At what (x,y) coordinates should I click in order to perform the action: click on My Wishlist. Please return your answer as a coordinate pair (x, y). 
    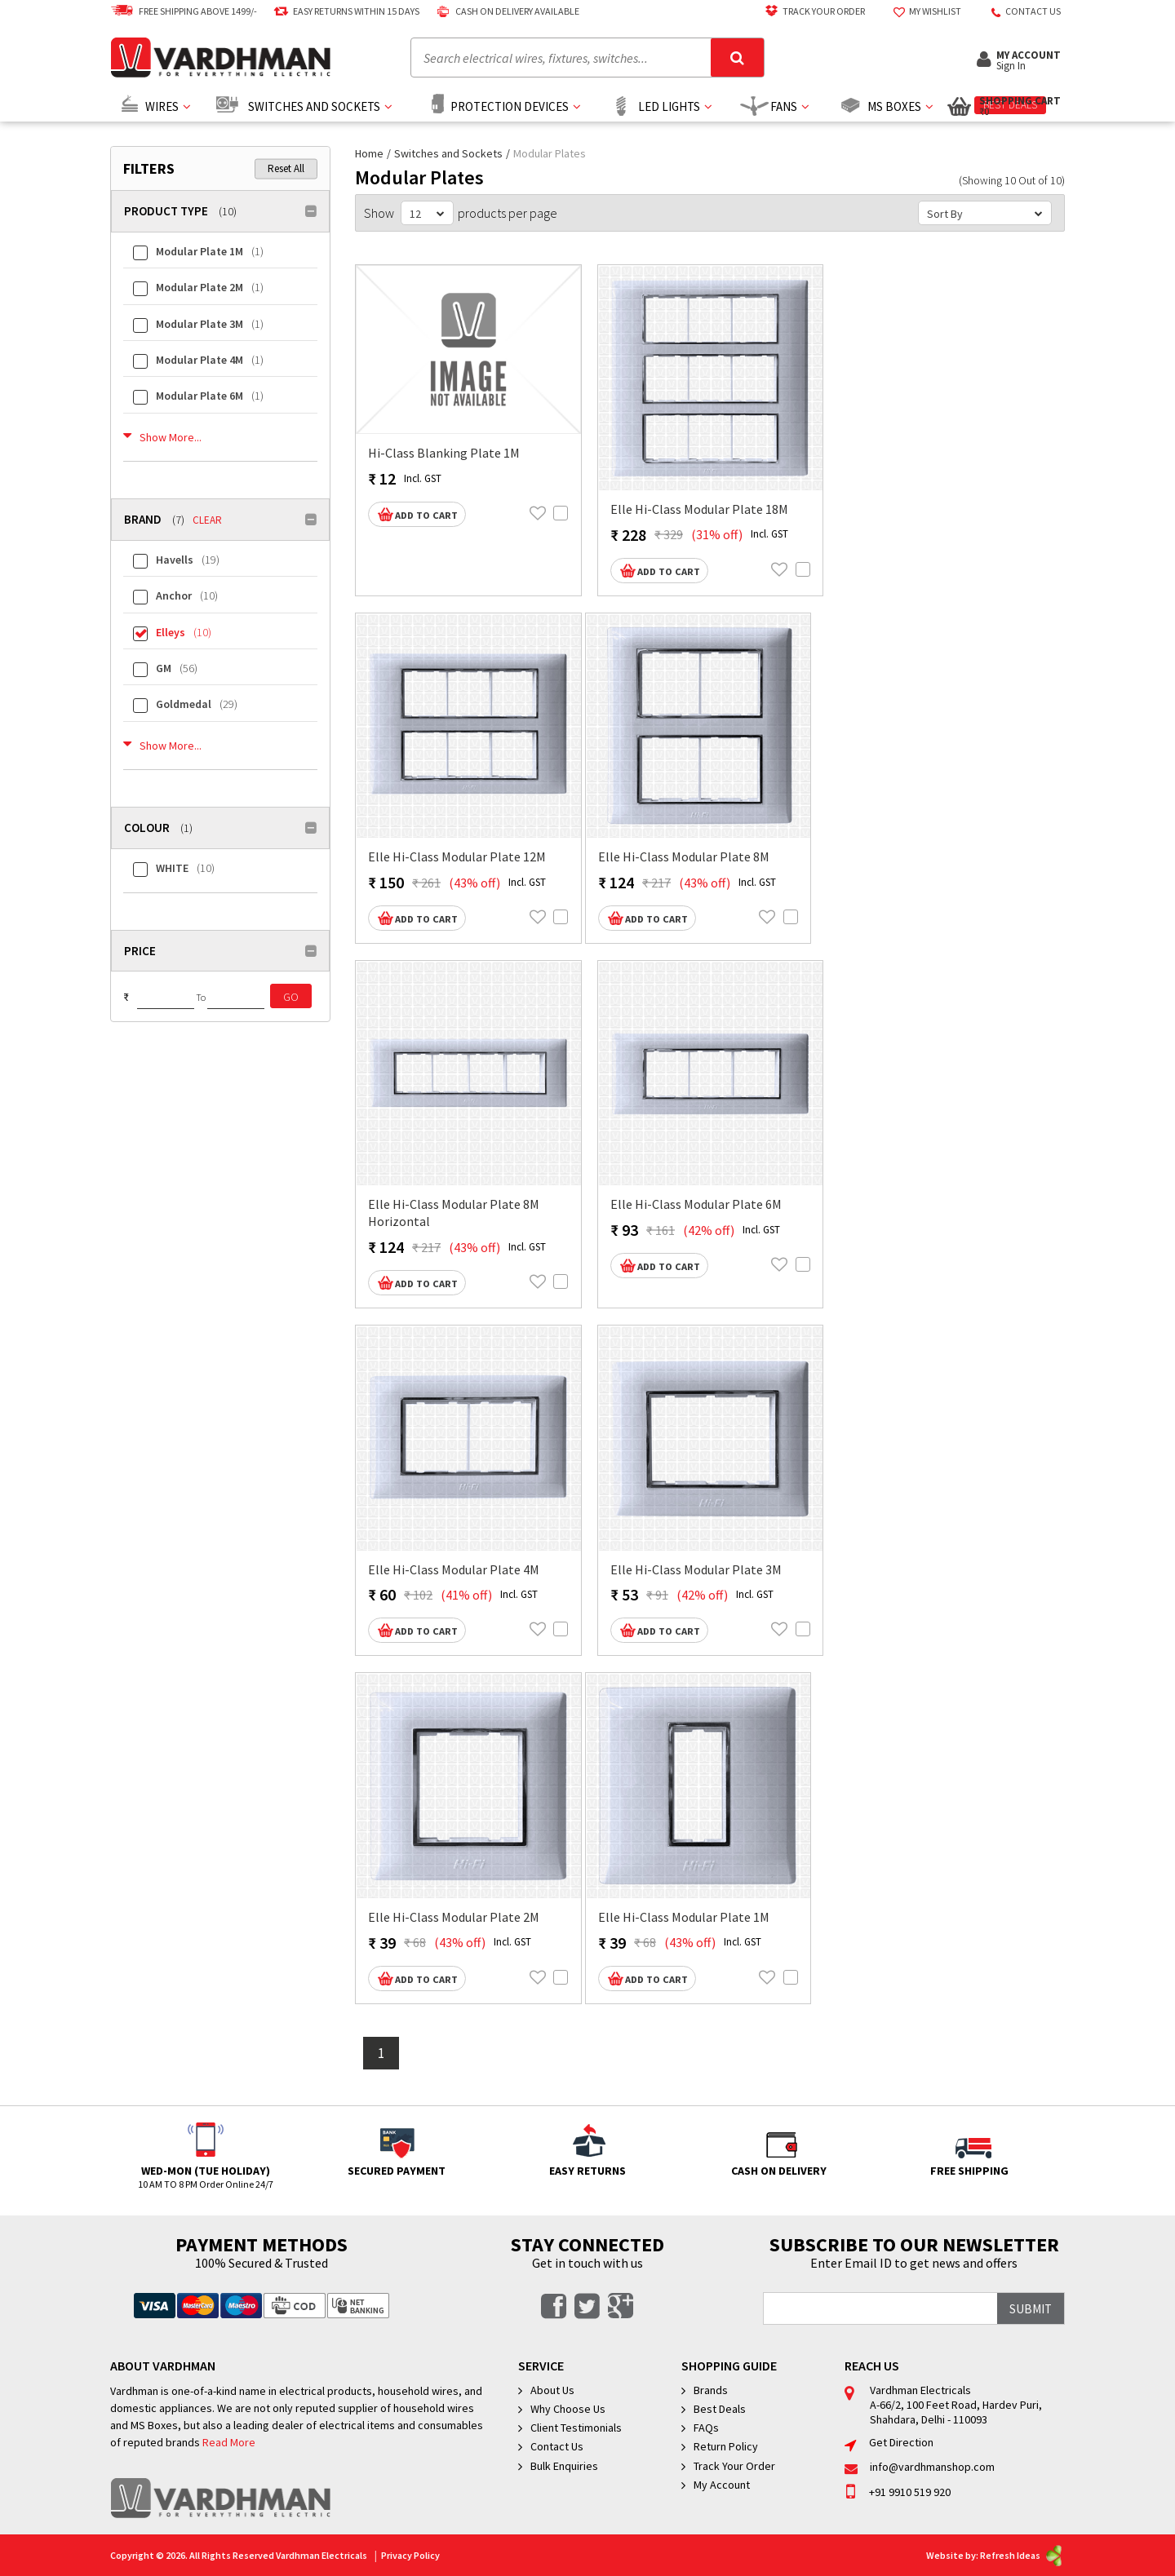
    Looking at the image, I should click on (923, 11).